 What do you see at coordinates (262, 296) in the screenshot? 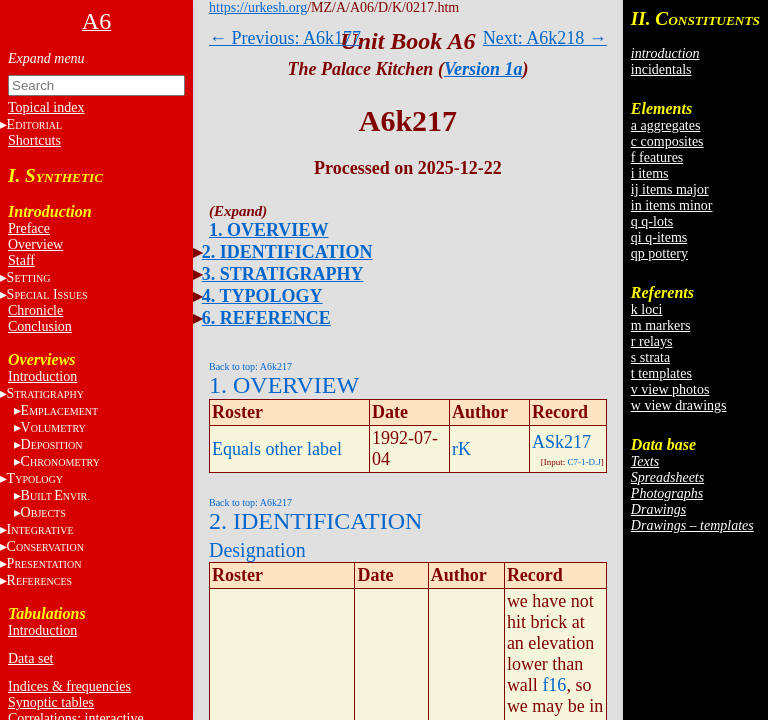
I see `4. TYPOLOGY` at bounding box center [262, 296].